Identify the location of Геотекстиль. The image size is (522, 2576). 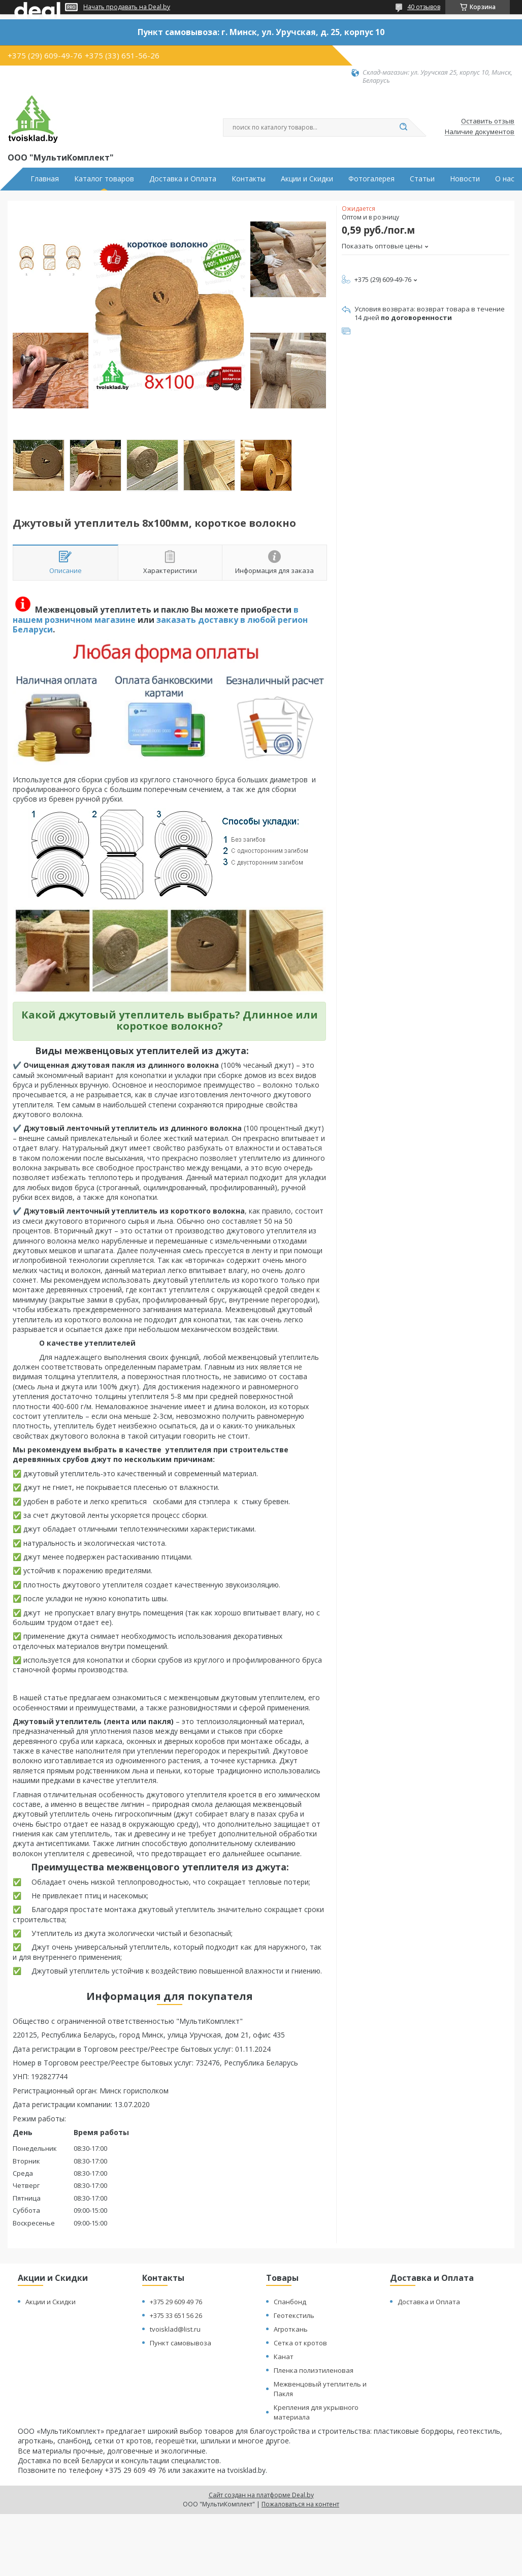
(294, 2315).